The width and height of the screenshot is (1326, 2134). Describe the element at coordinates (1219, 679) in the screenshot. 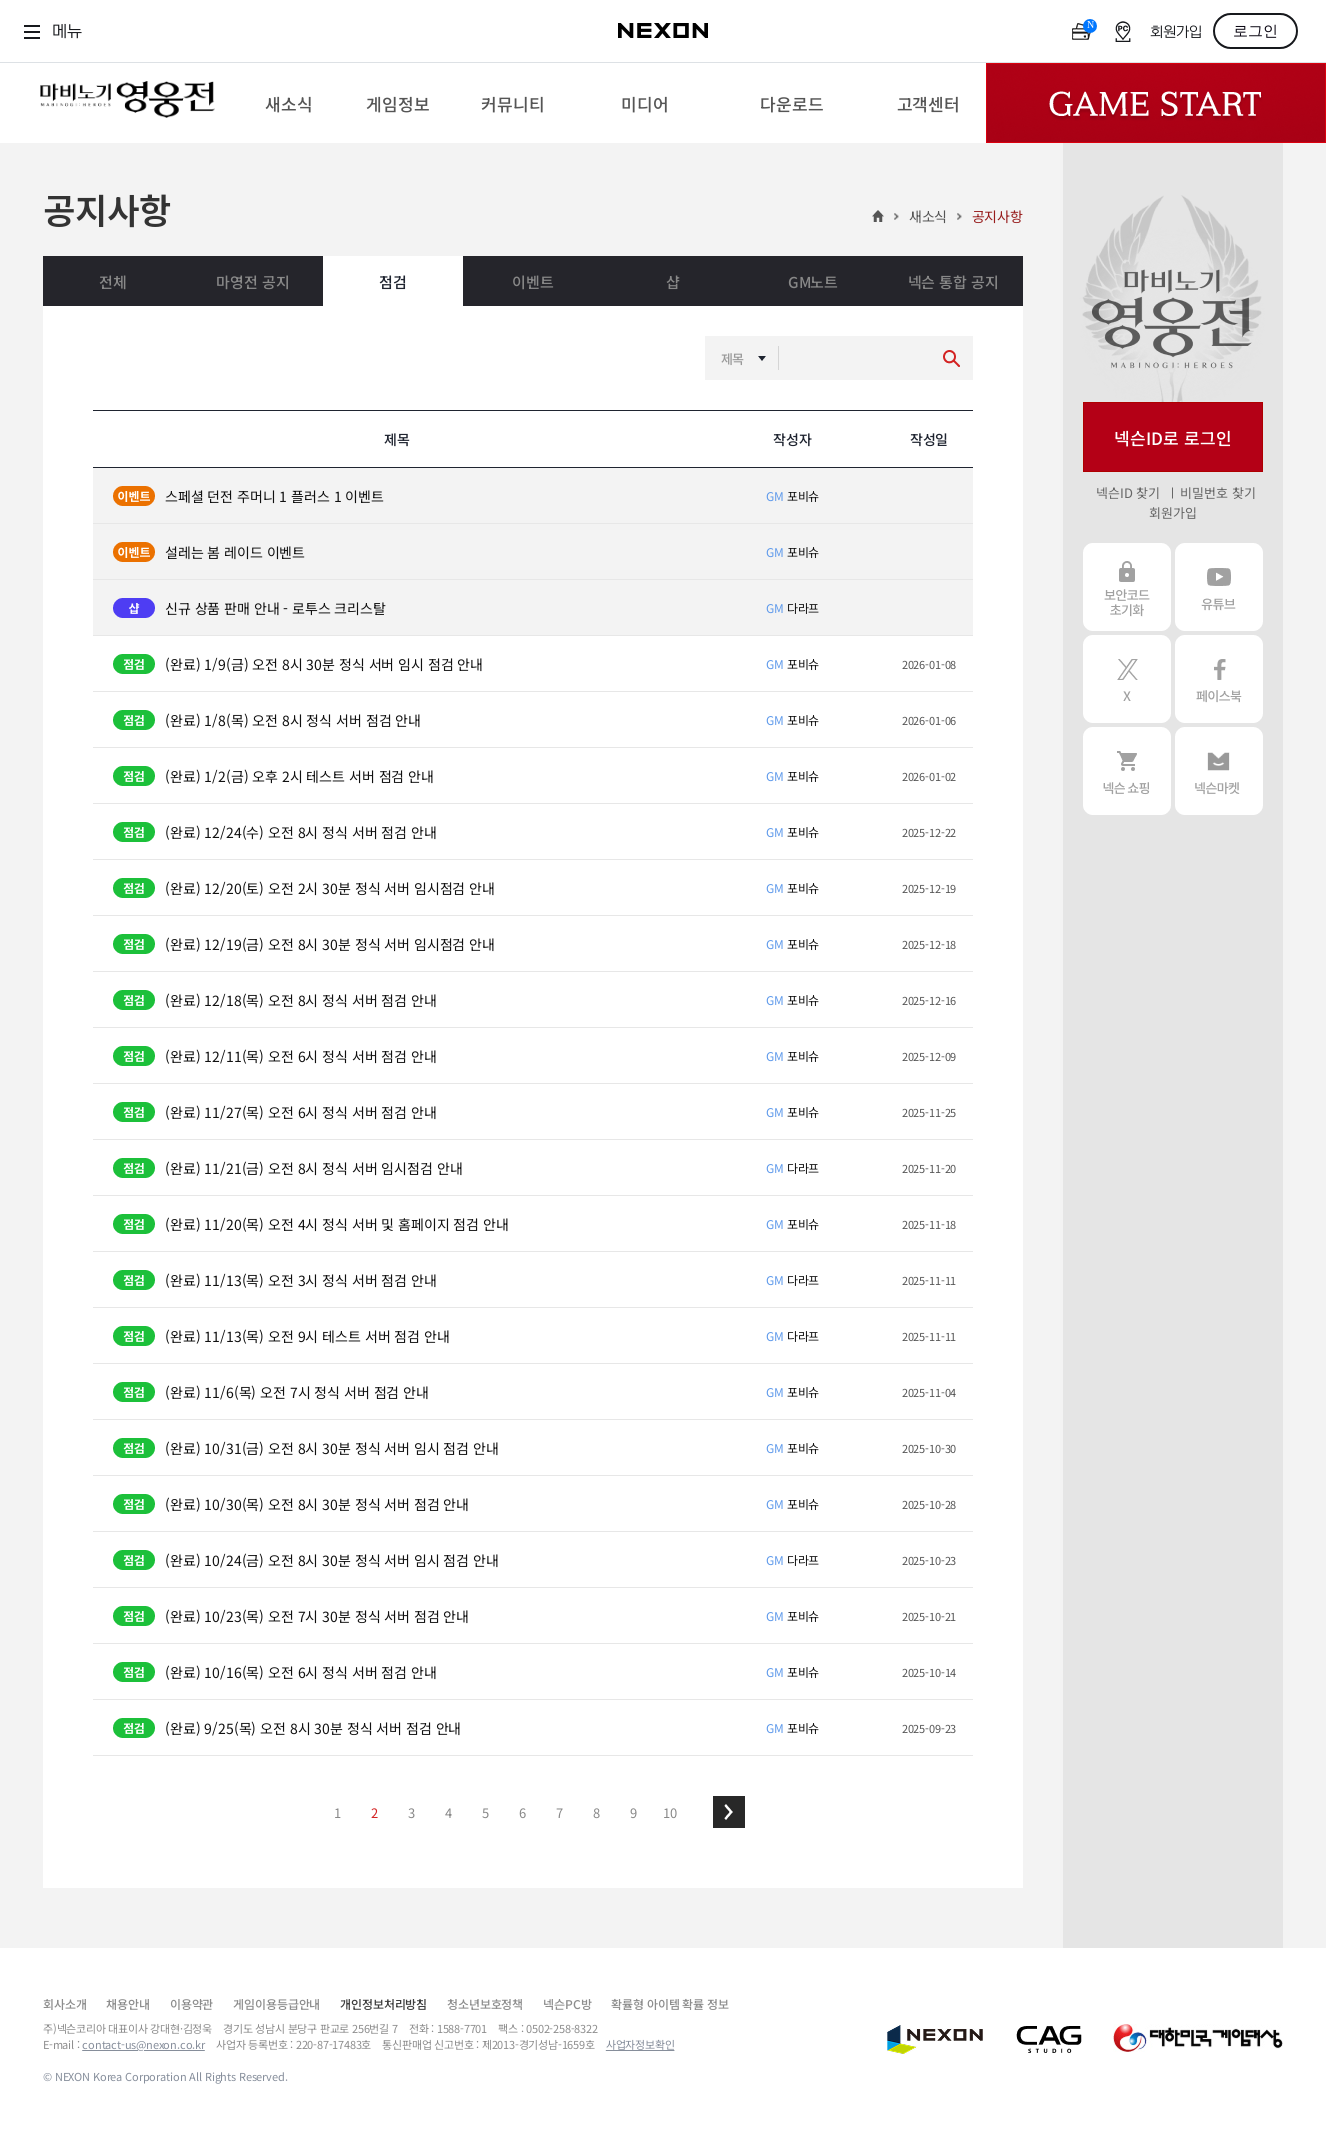

I see `페이스북` at that location.